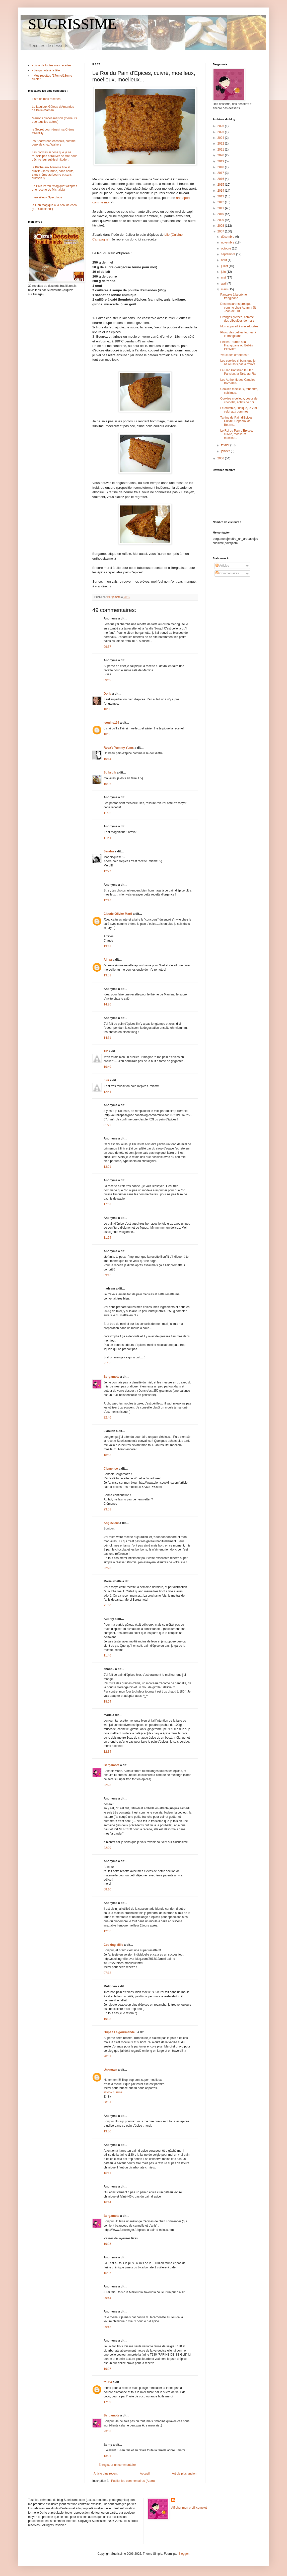 The image size is (287, 2576). I want to click on 17:38, so click(107, 1204).